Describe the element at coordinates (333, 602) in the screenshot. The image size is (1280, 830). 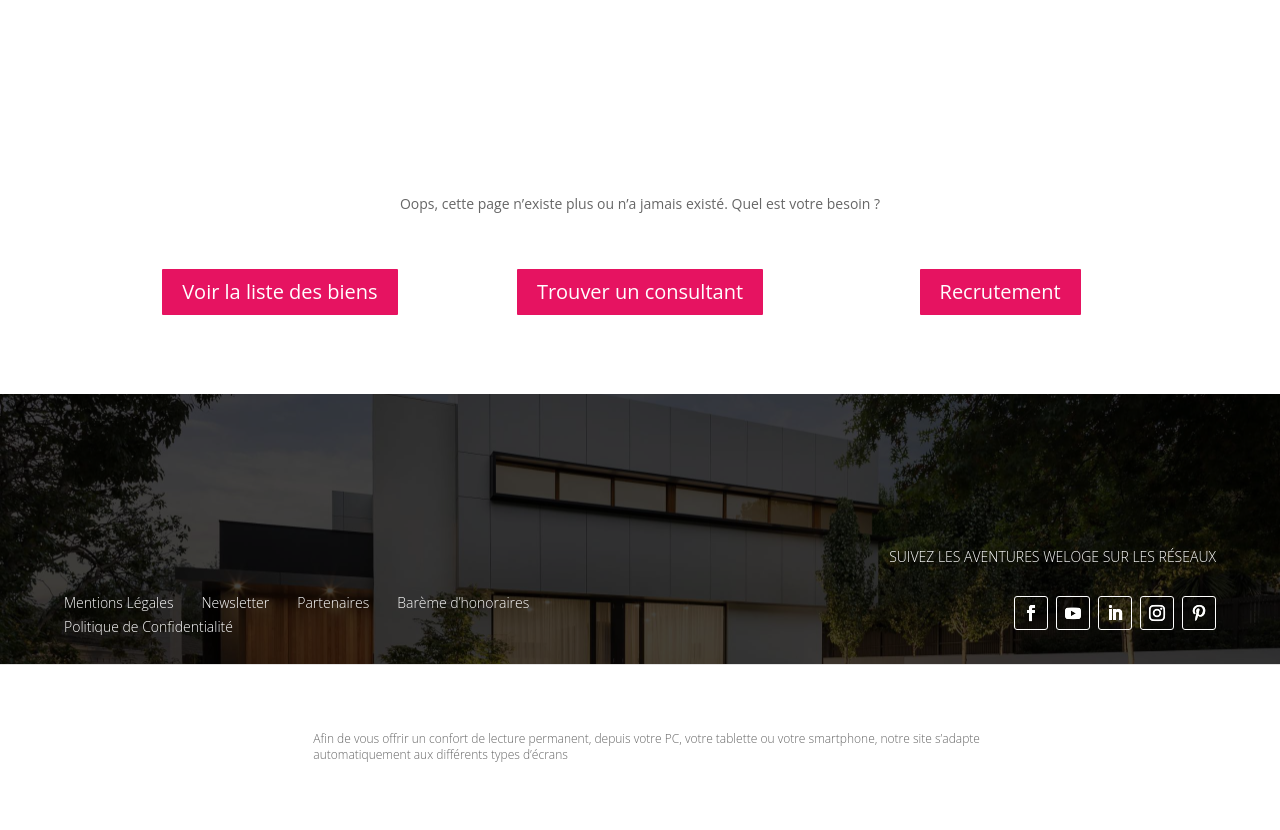
I see `Partenaires` at that location.